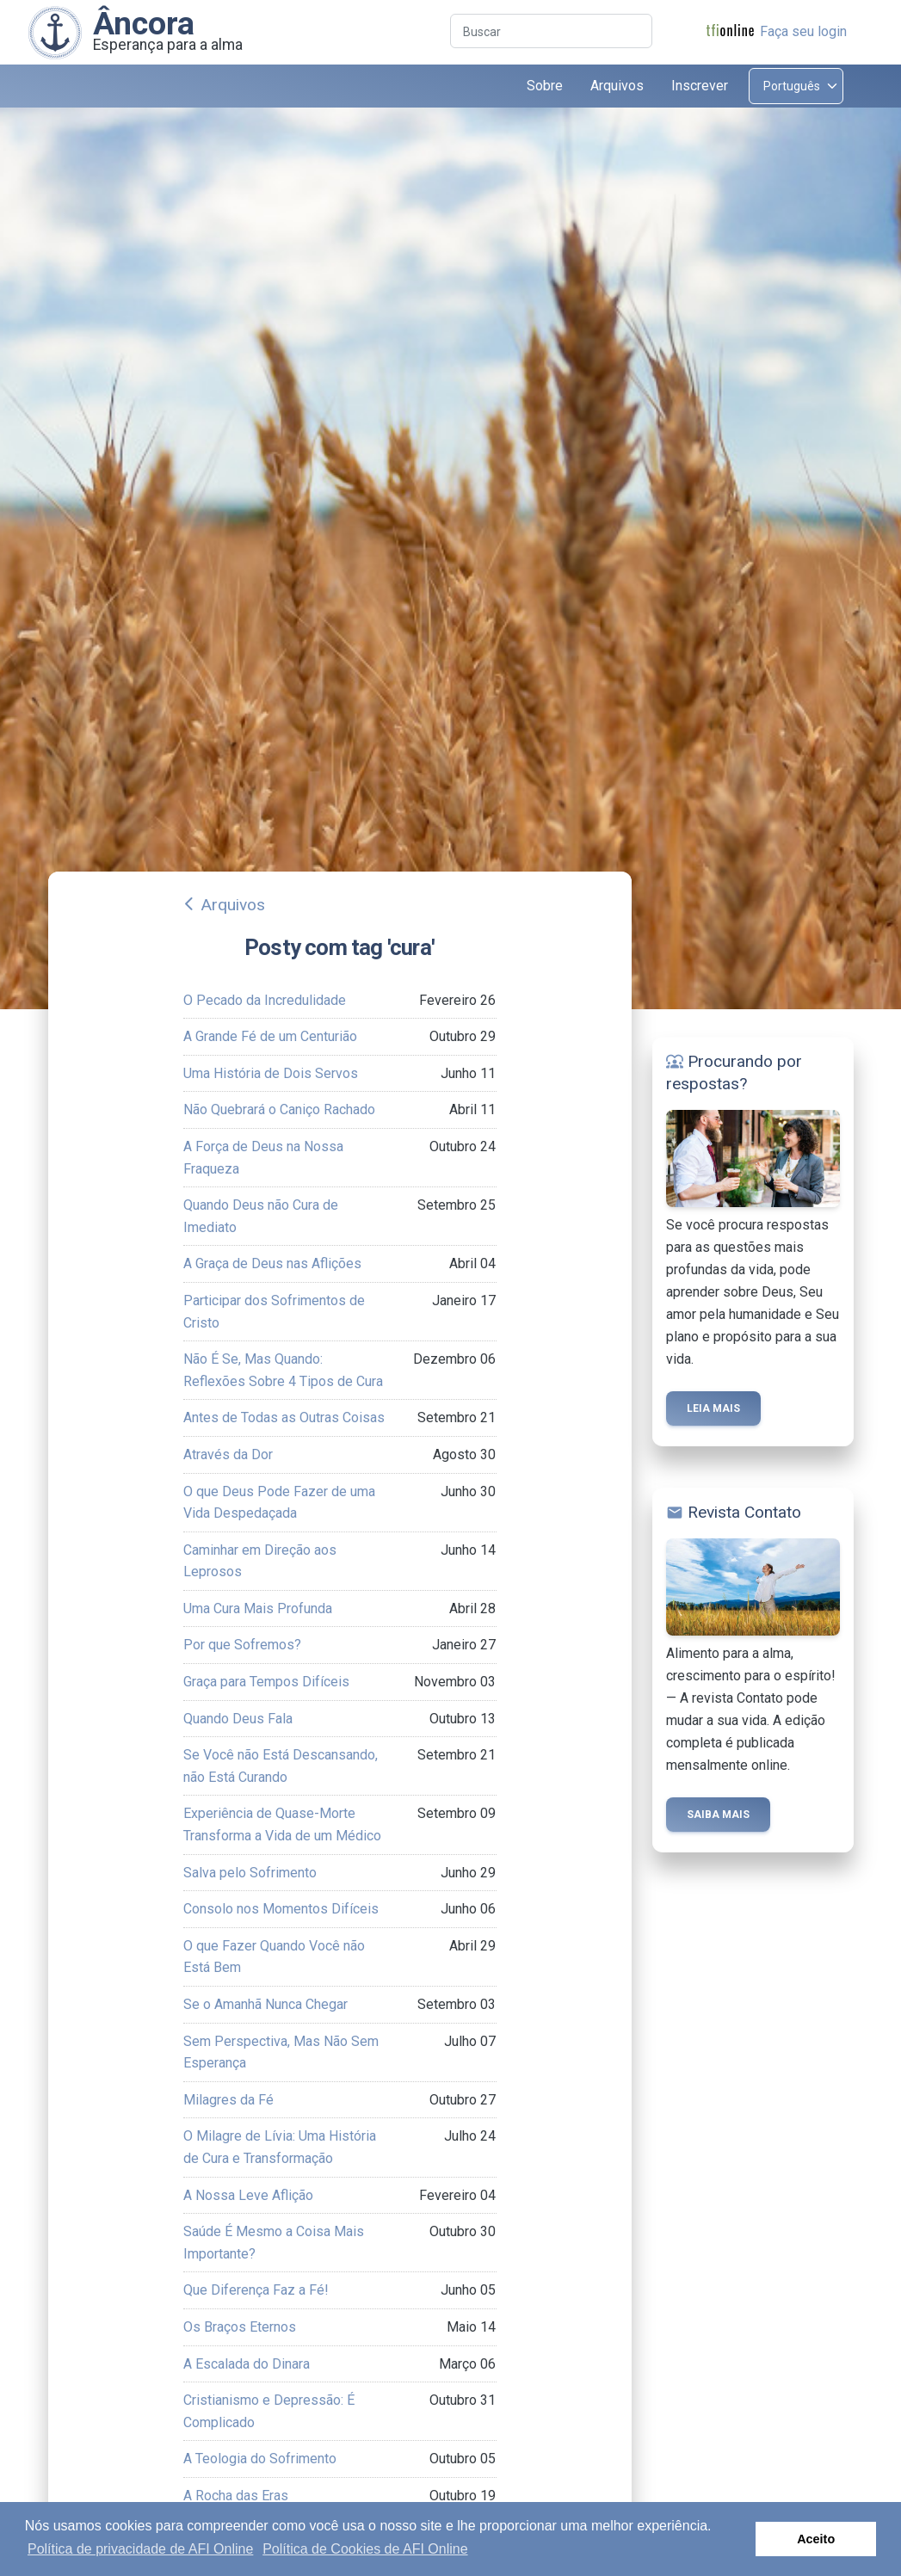  Describe the element at coordinates (270, 1036) in the screenshot. I see `A Grande Fé de um Centurião` at that location.